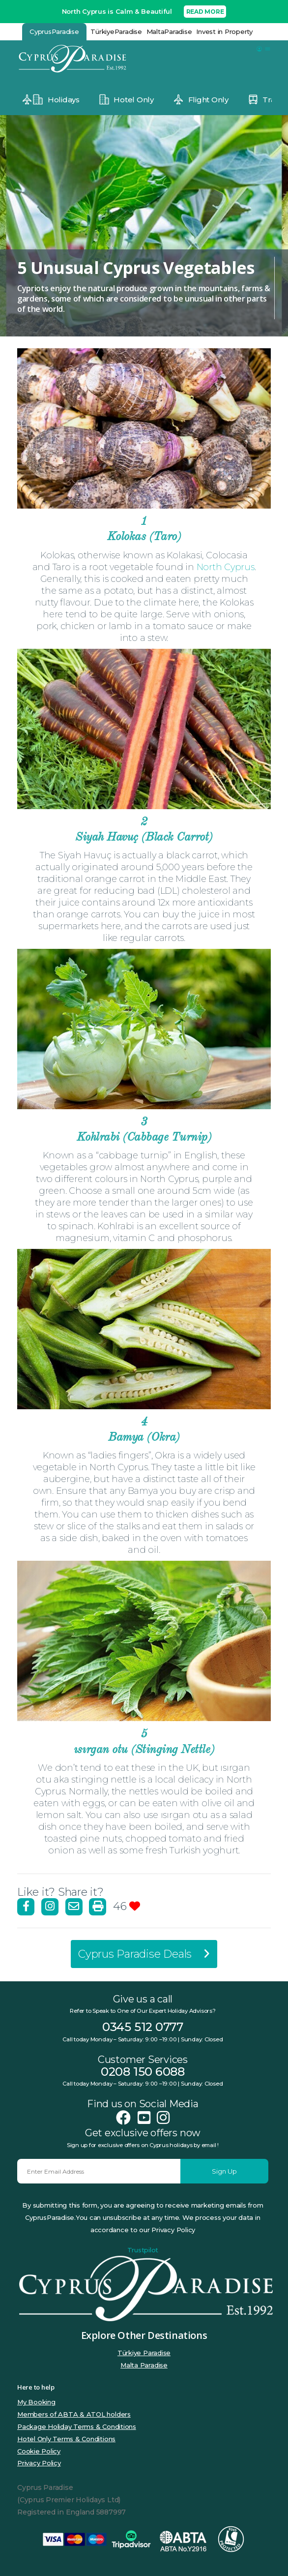 The height and width of the screenshot is (2576, 288). What do you see at coordinates (36, 2402) in the screenshot?
I see `My Booking` at bounding box center [36, 2402].